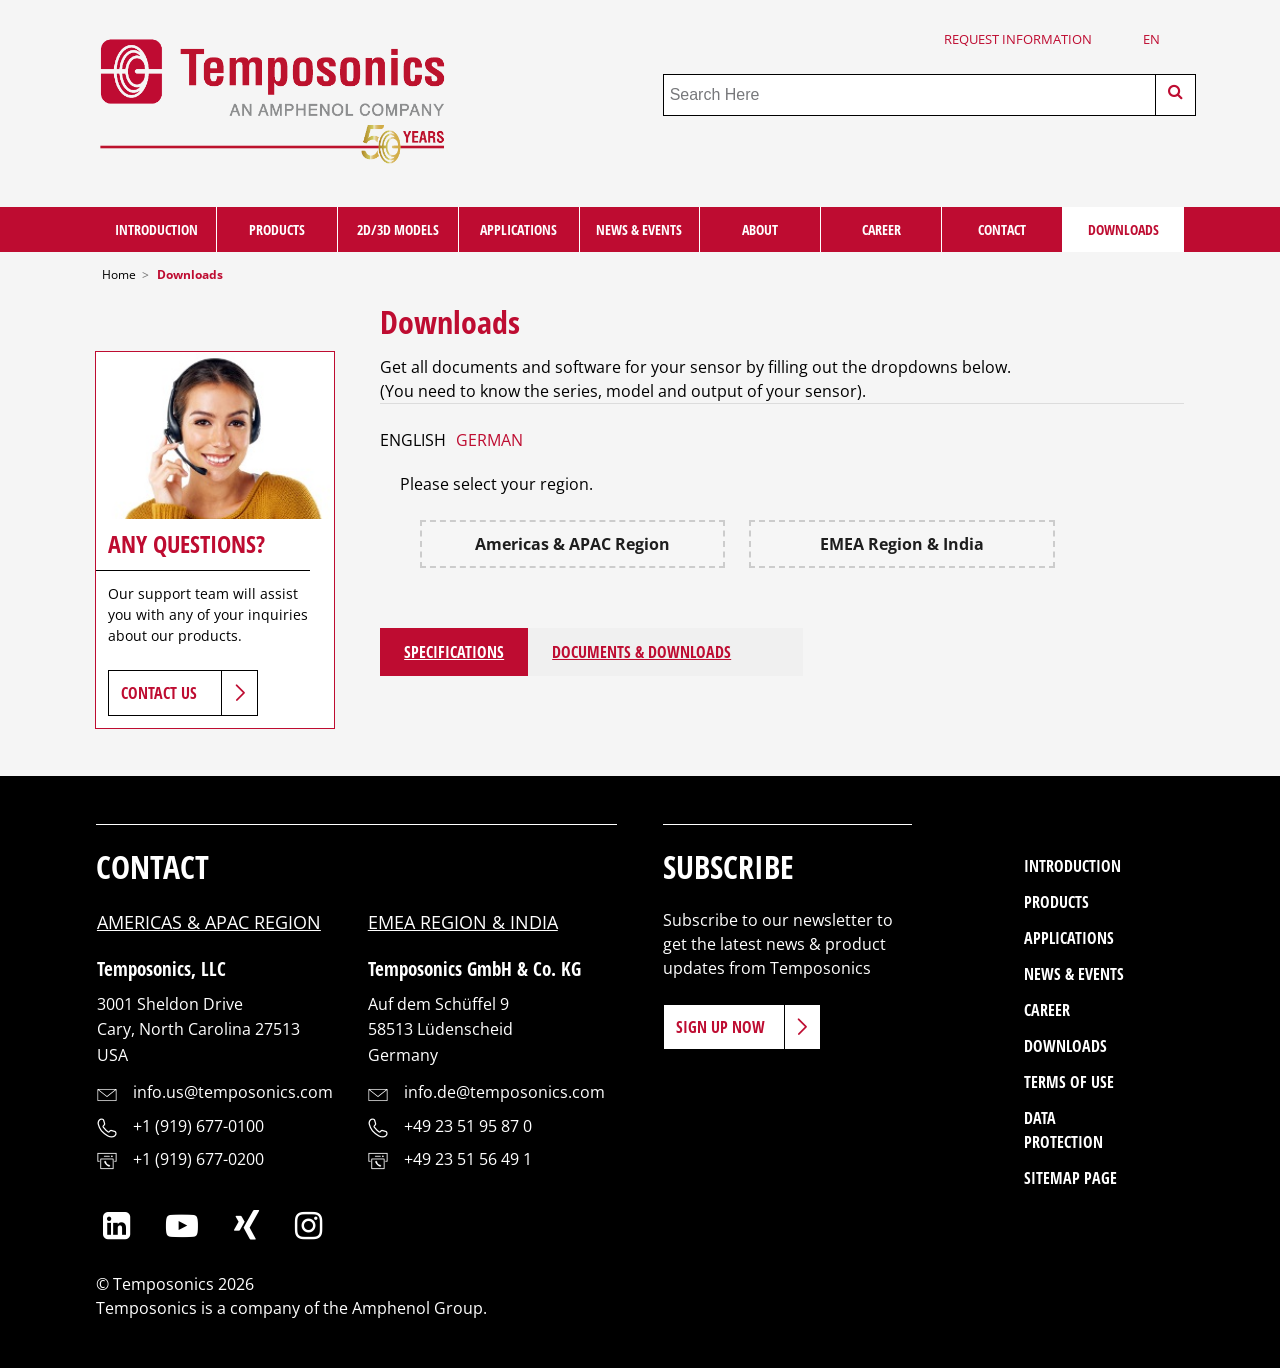 The height and width of the screenshot is (1368, 1280). What do you see at coordinates (468, 1159) in the screenshot?
I see `+49 23 51 56 49 1` at bounding box center [468, 1159].